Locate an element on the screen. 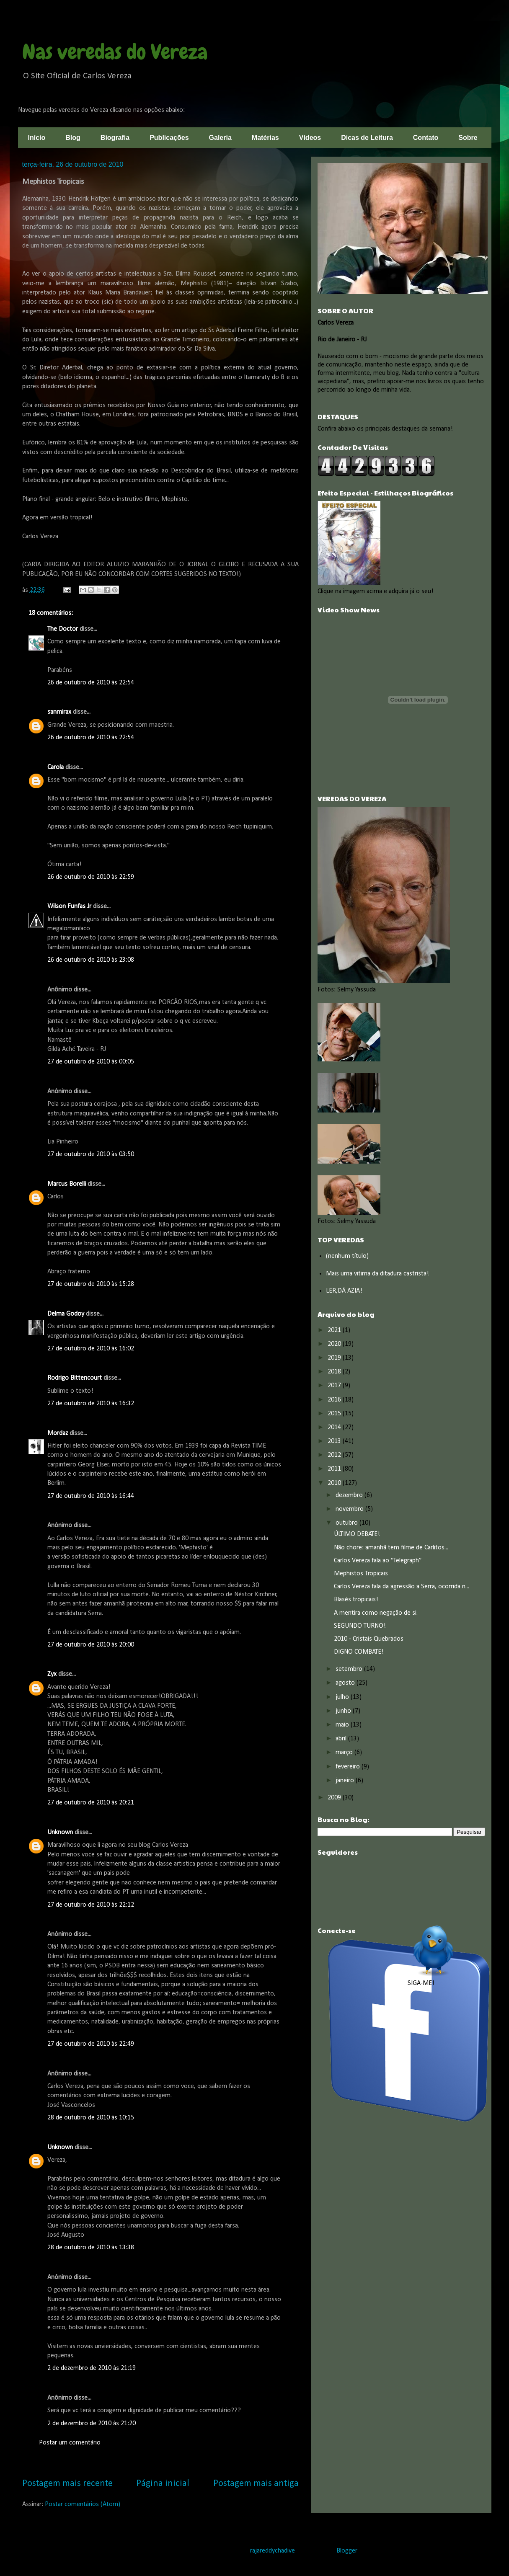 This screenshot has height=2576, width=509. Início is located at coordinates (37, 137).